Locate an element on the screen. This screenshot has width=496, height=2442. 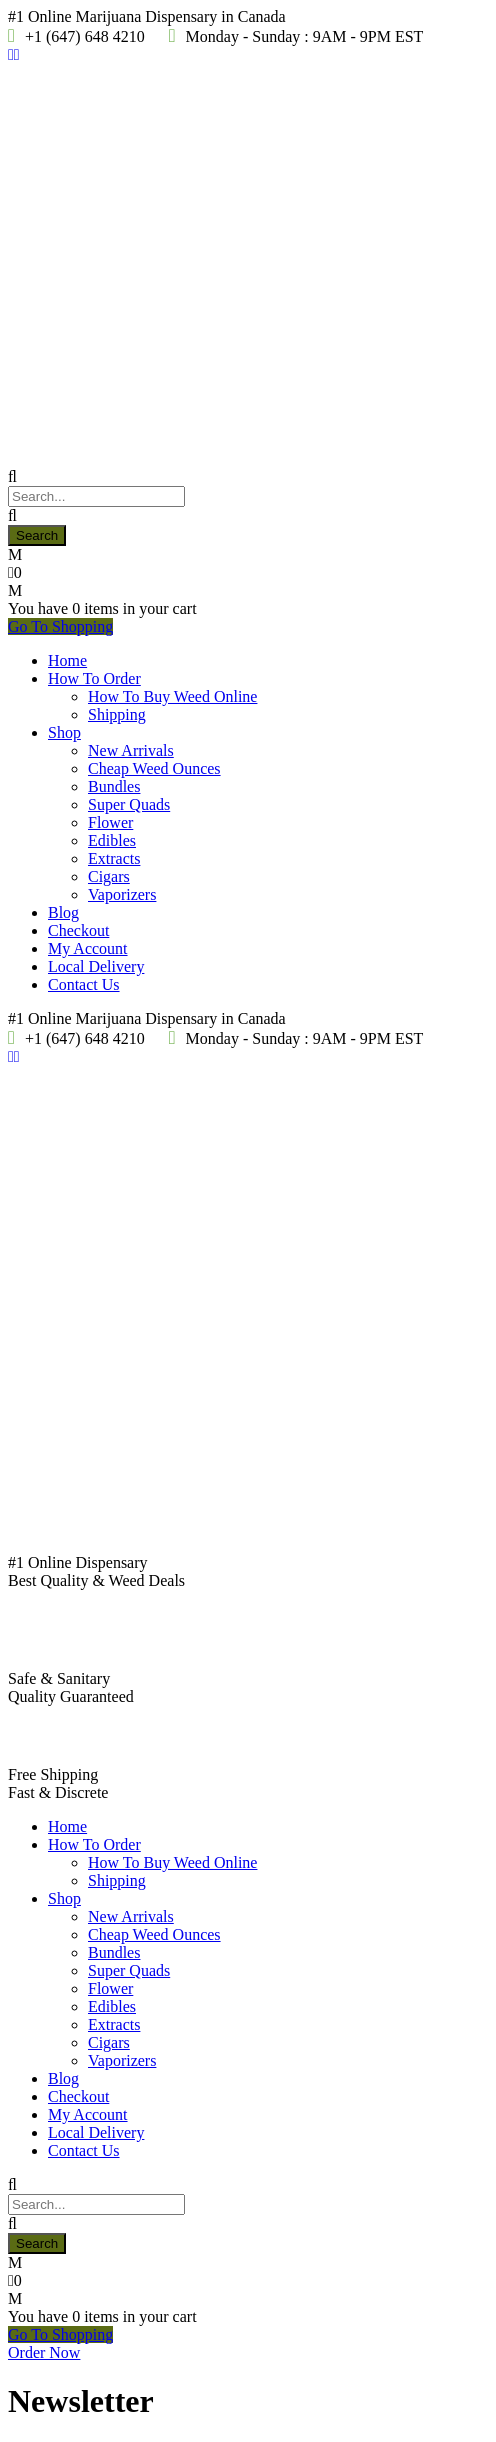
Local Delivery is located at coordinates (96, 966).